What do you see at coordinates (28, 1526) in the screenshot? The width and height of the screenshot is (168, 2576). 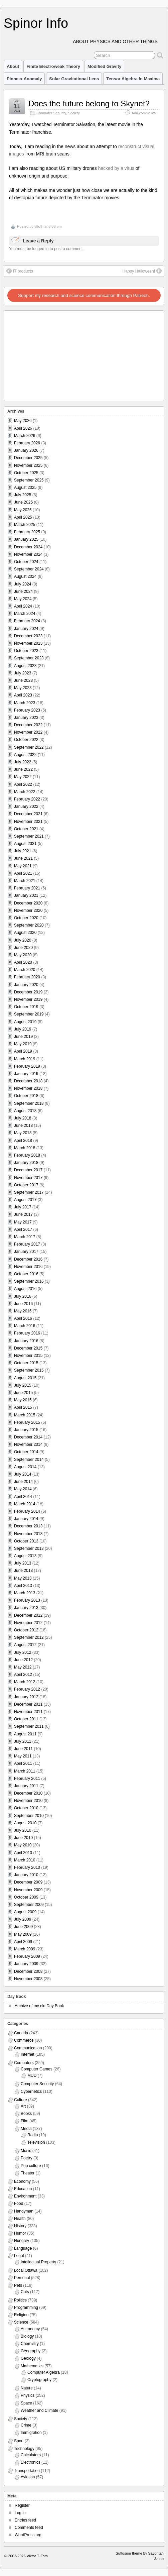 I see `December 2013` at bounding box center [28, 1526].